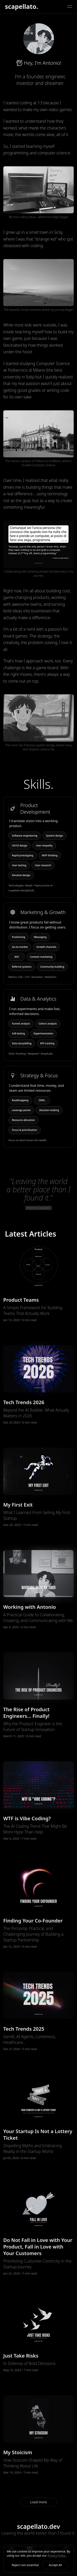  I want to click on scapellato. [link], so click(21, 6).